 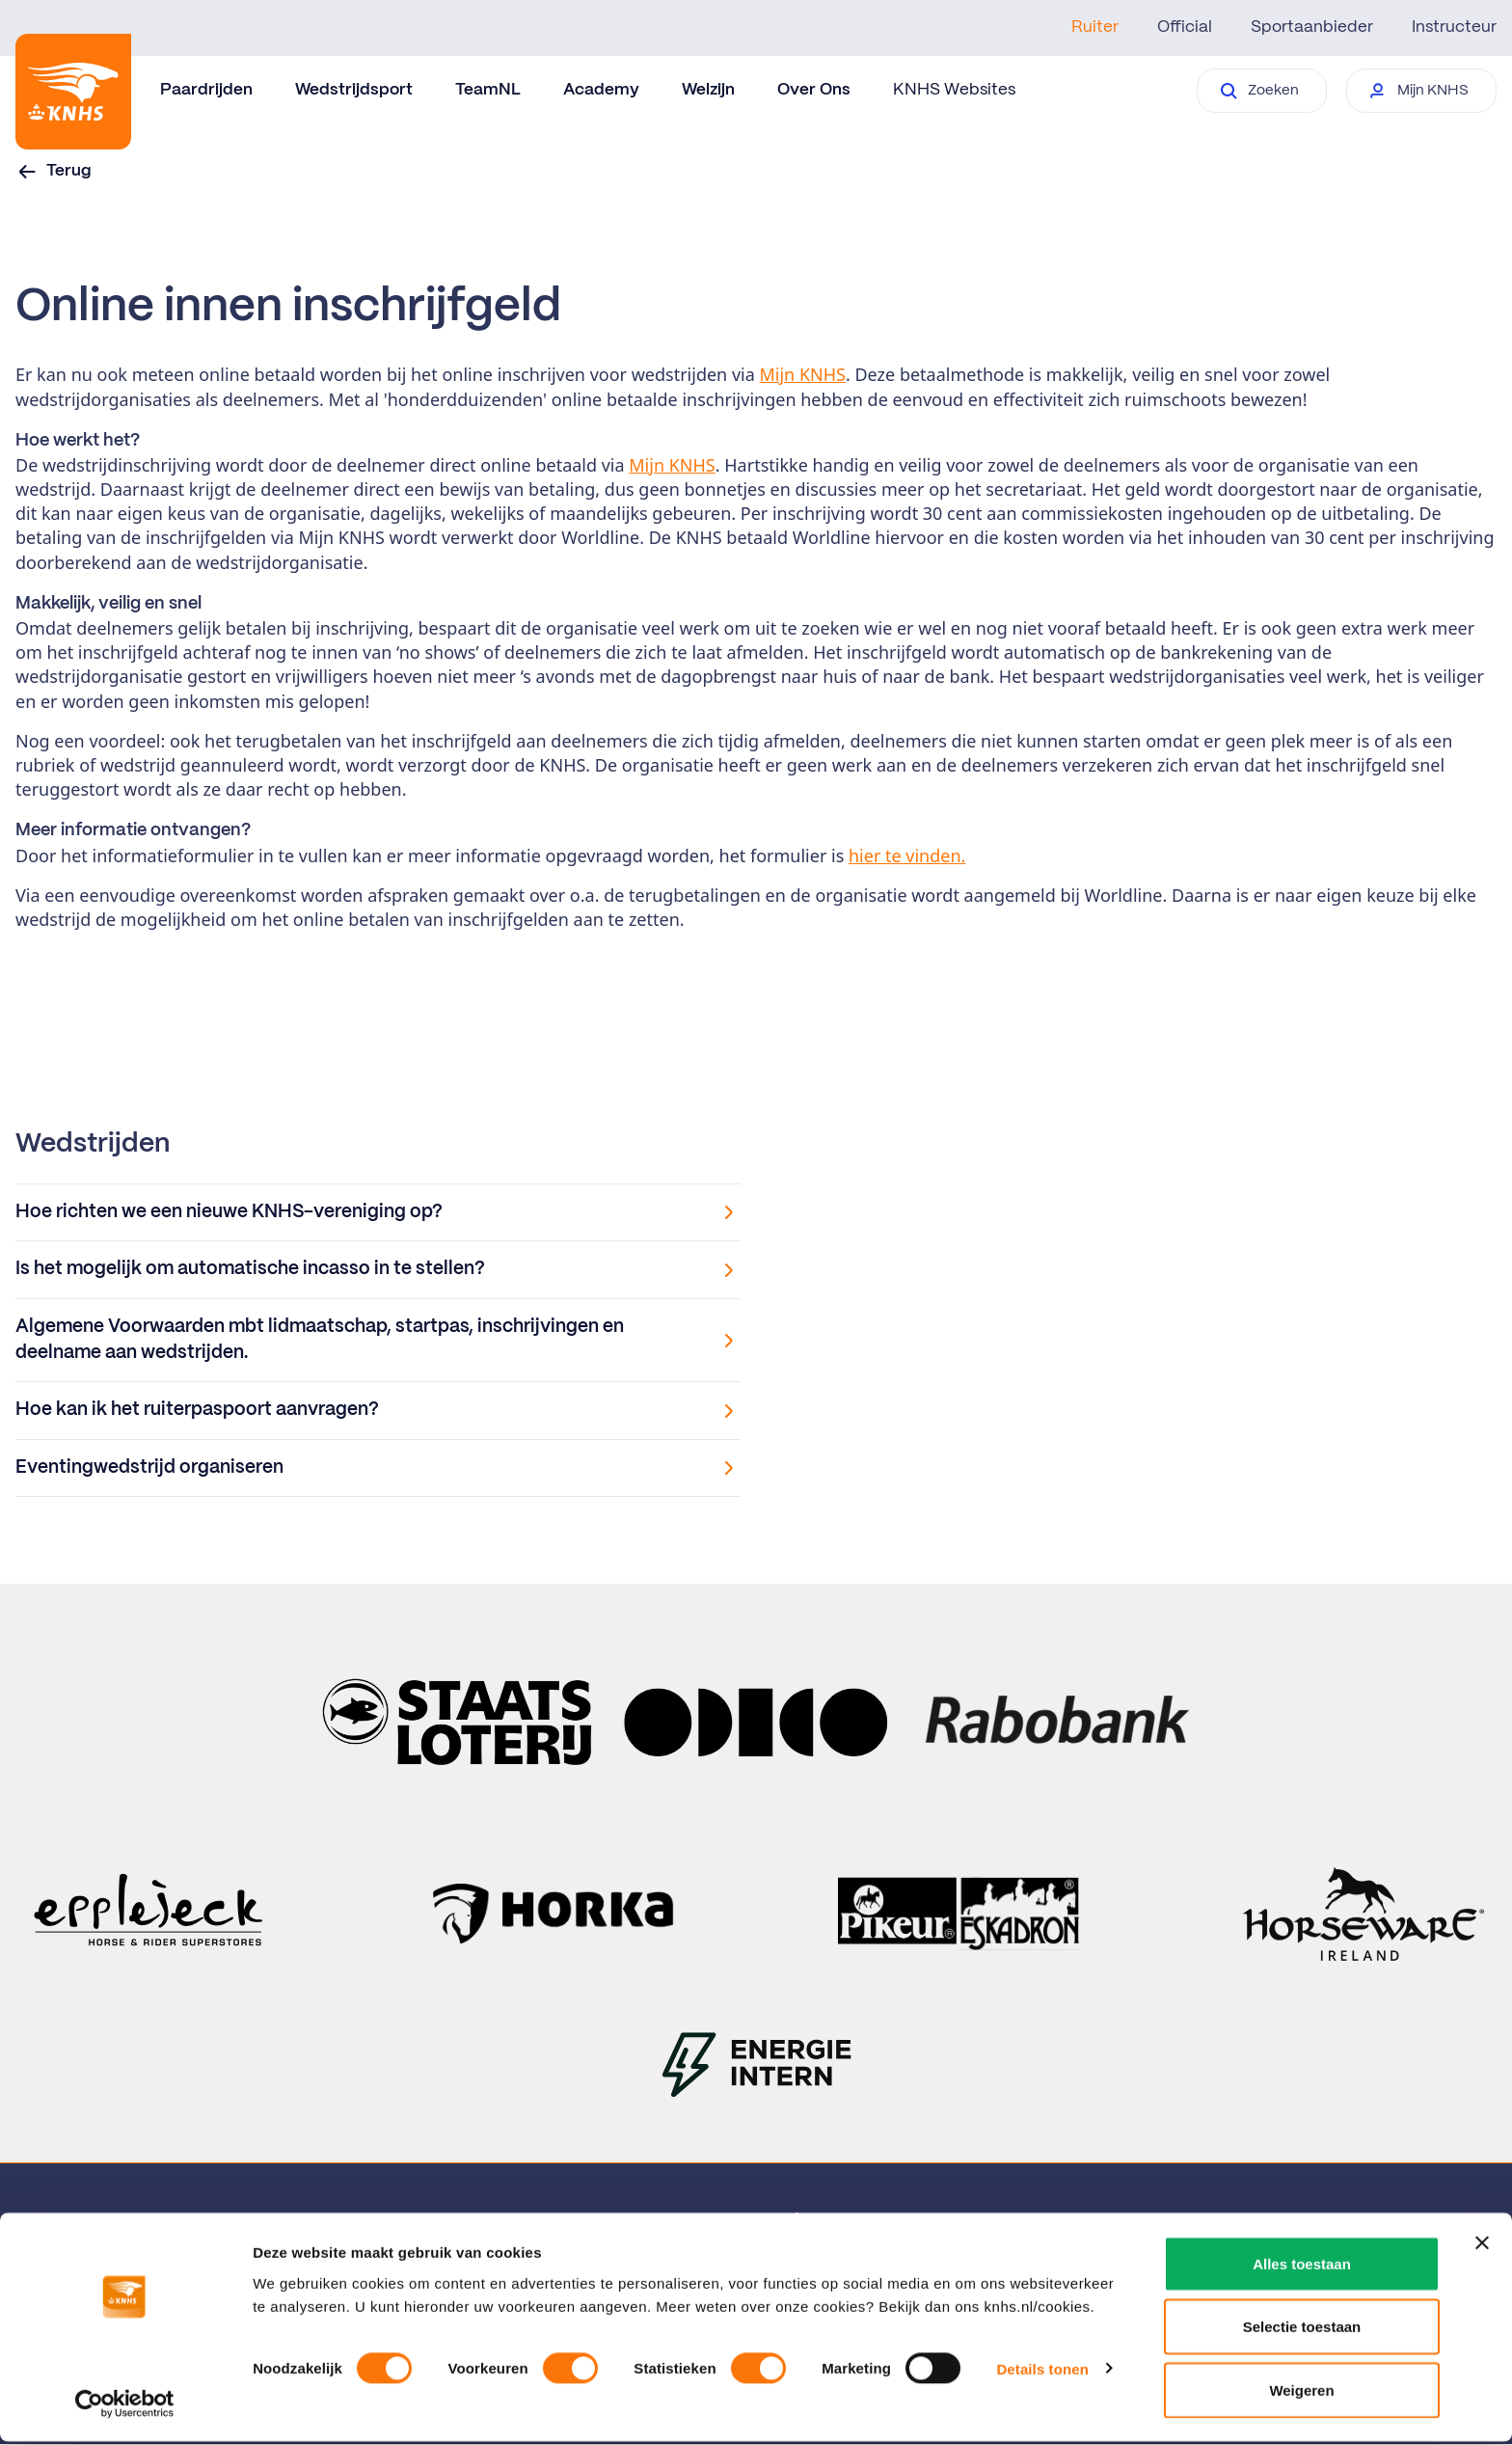 I want to click on Ruiter, so click(x=1095, y=27).